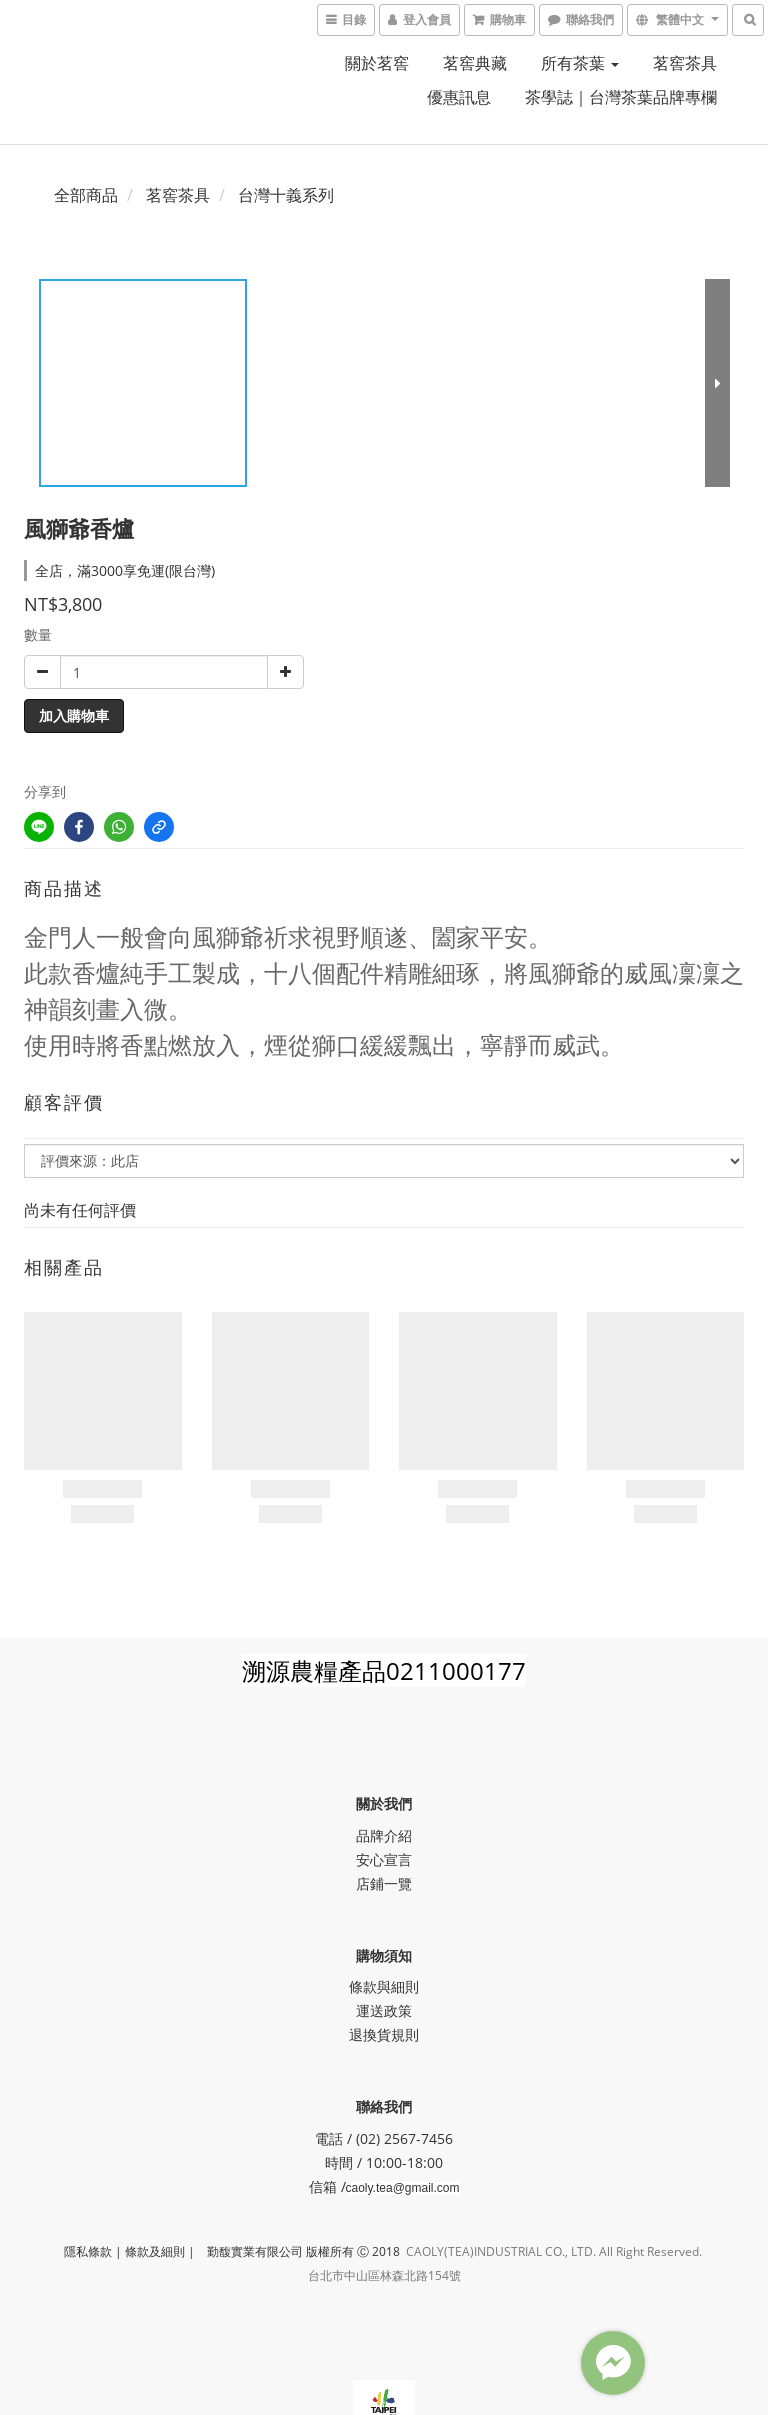  Describe the element at coordinates (384, 1835) in the screenshot. I see `品牌介紹` at that location.